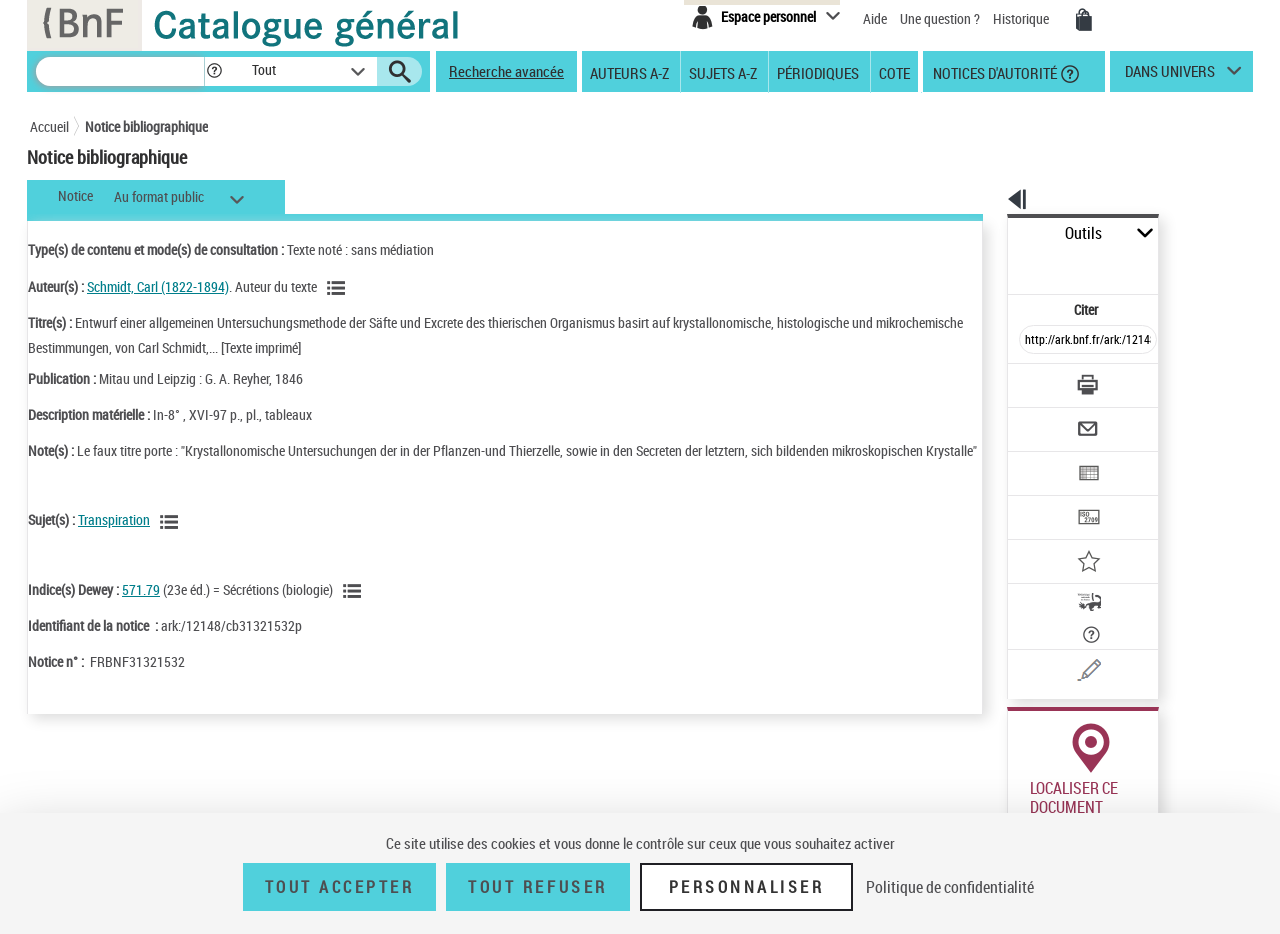  I want to click on [En savoir plus sur Adopter cet ouvrage], so click(1163, 534).